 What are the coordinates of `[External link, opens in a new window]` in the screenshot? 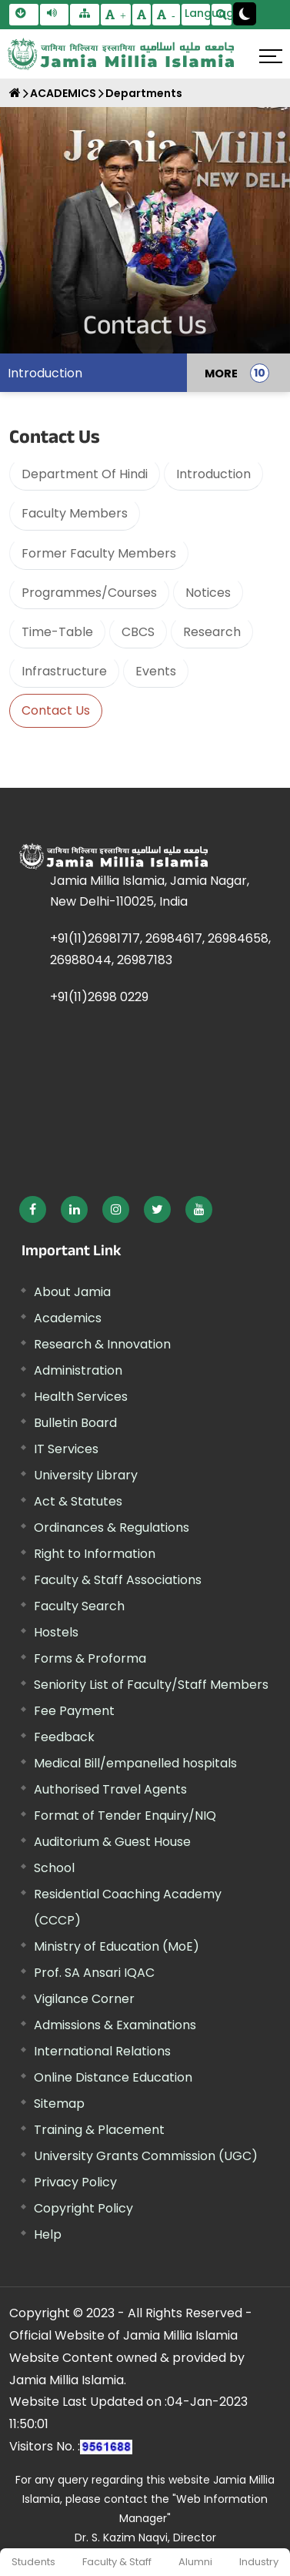 It's located at (32, 1209).